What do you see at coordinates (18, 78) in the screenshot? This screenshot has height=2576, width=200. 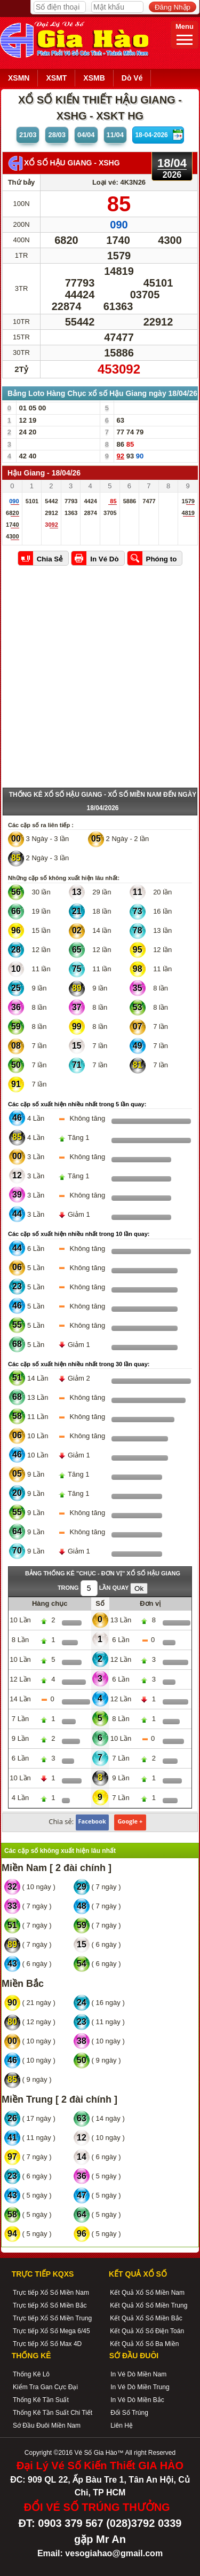 I see `XSMN` at bounding box center [18, 78].